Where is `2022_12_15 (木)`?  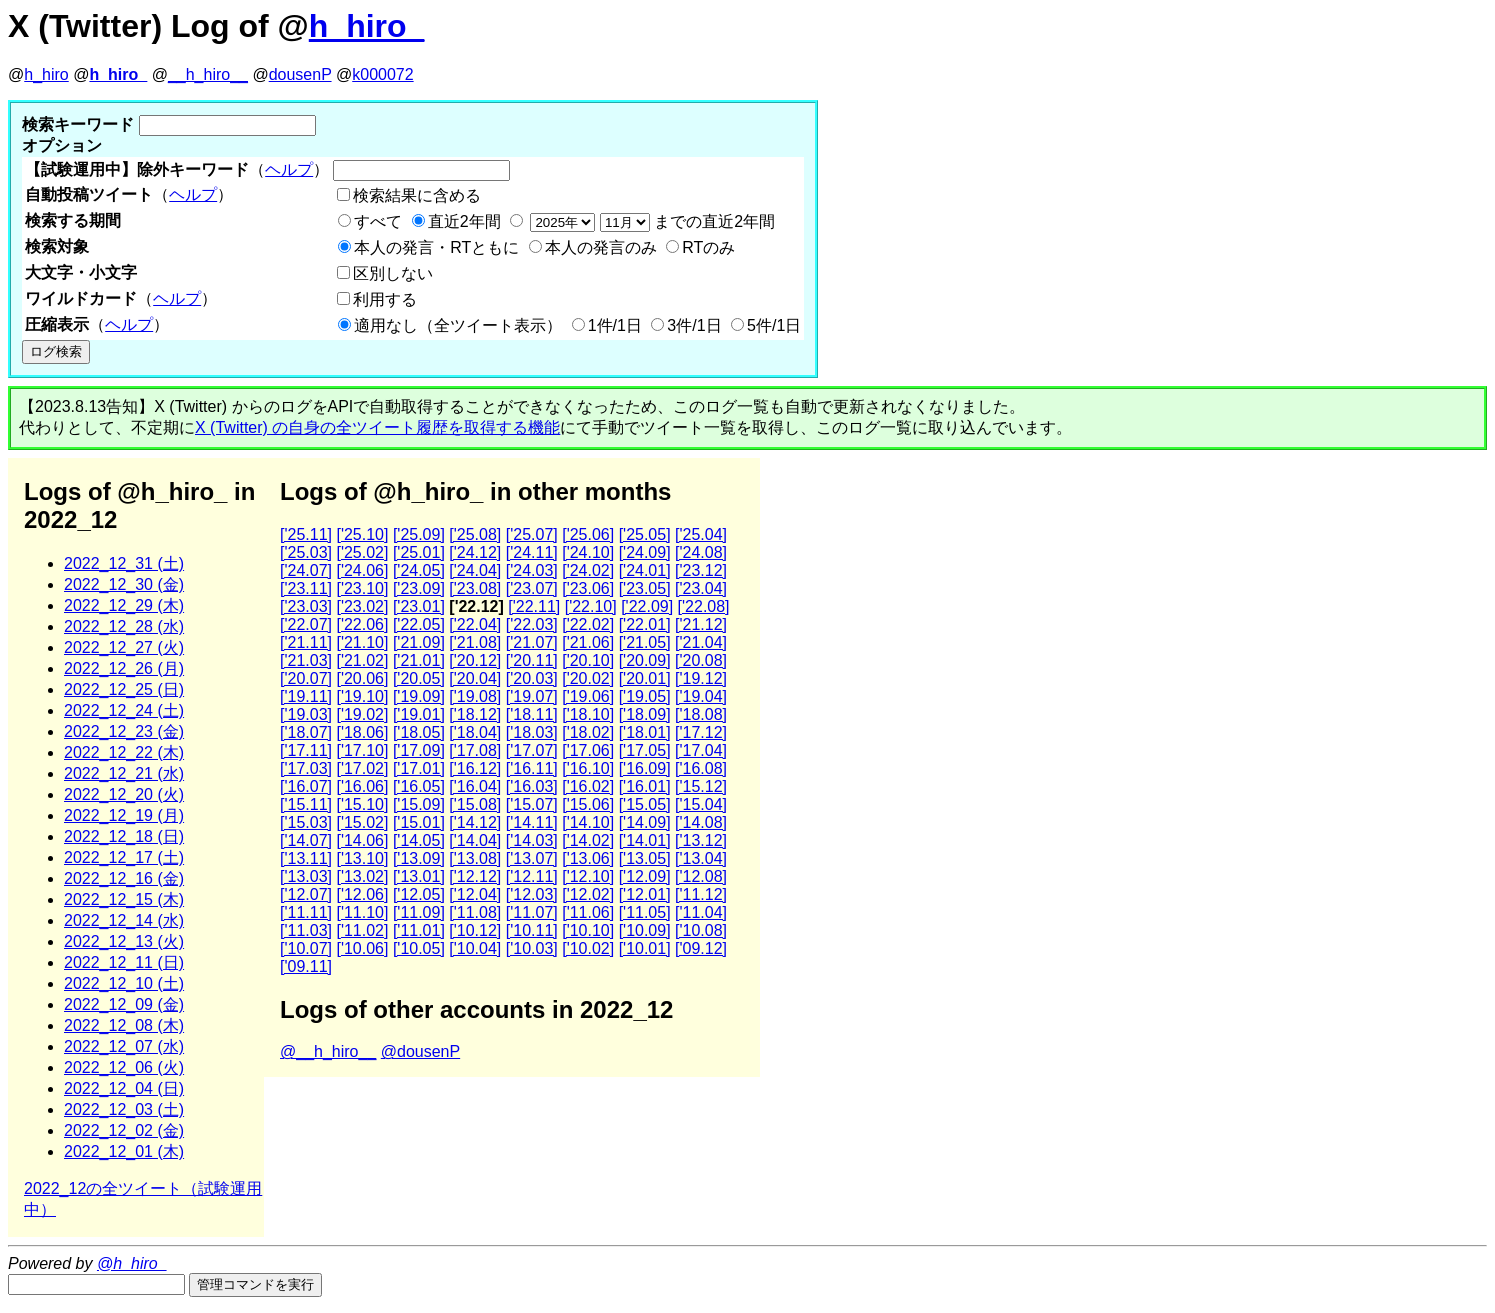
2022_12_15 (木) is located at coordinates (124, 899).